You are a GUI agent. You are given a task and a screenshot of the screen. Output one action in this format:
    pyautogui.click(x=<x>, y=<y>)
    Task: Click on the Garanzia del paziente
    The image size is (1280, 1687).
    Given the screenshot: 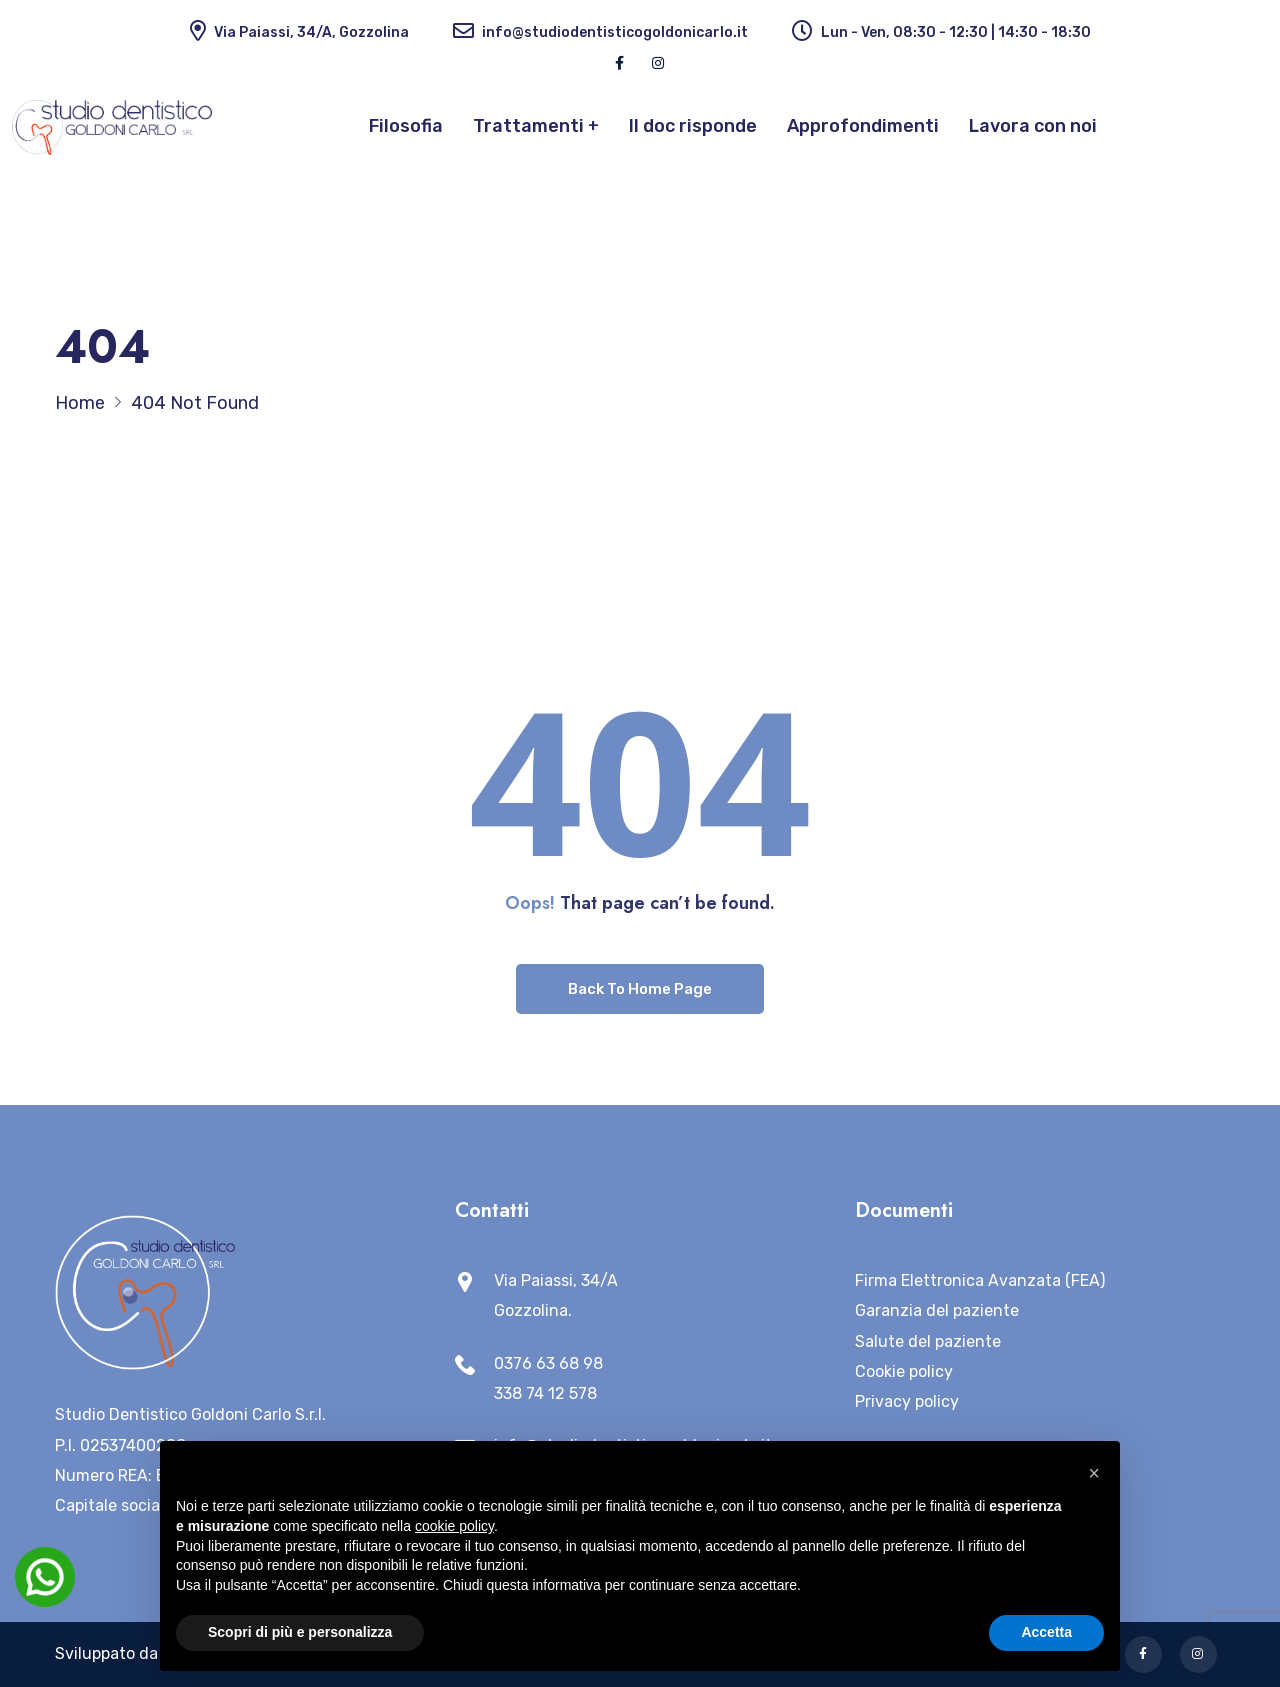 What is the action you would take?
    pyautogui.click(x=937, y=1310)
    